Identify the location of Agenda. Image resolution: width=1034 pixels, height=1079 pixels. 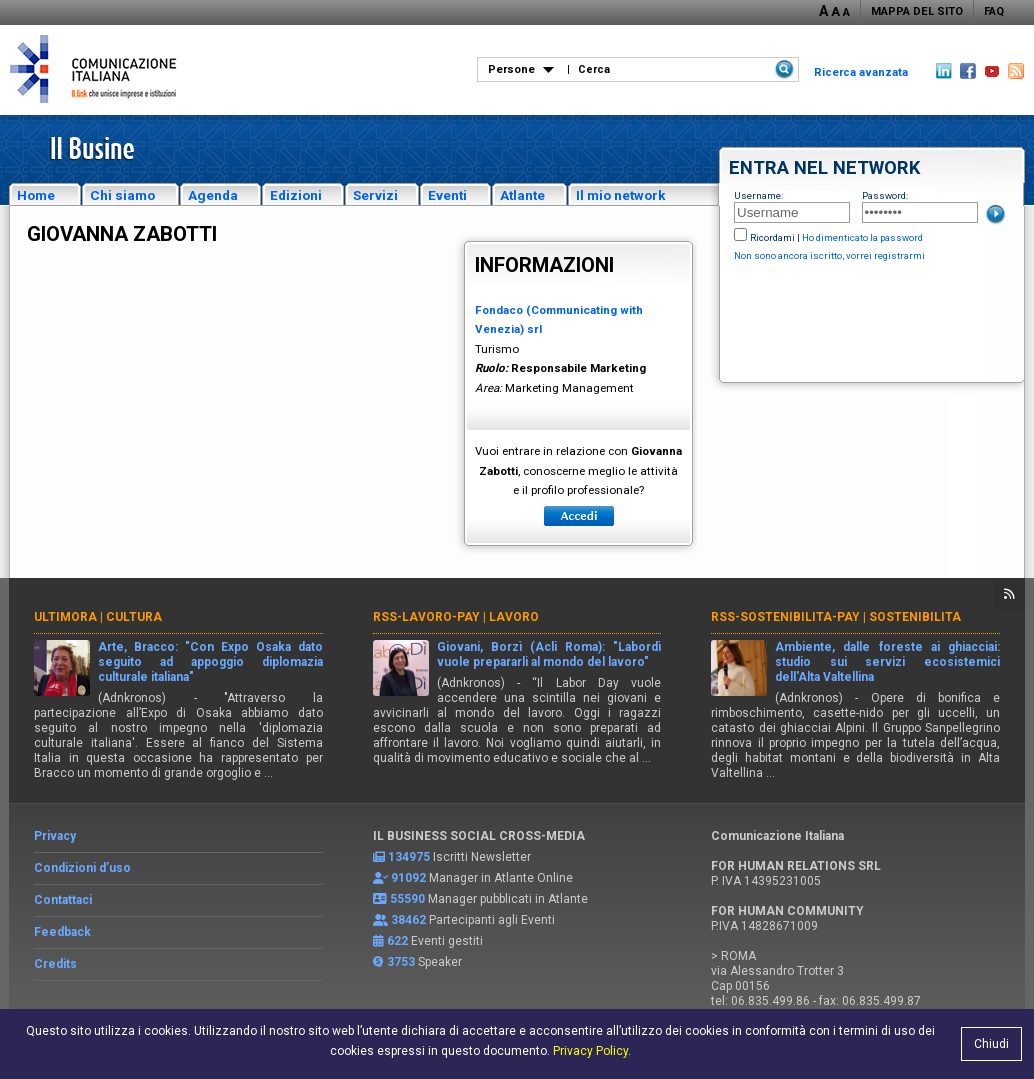
(213, 195).